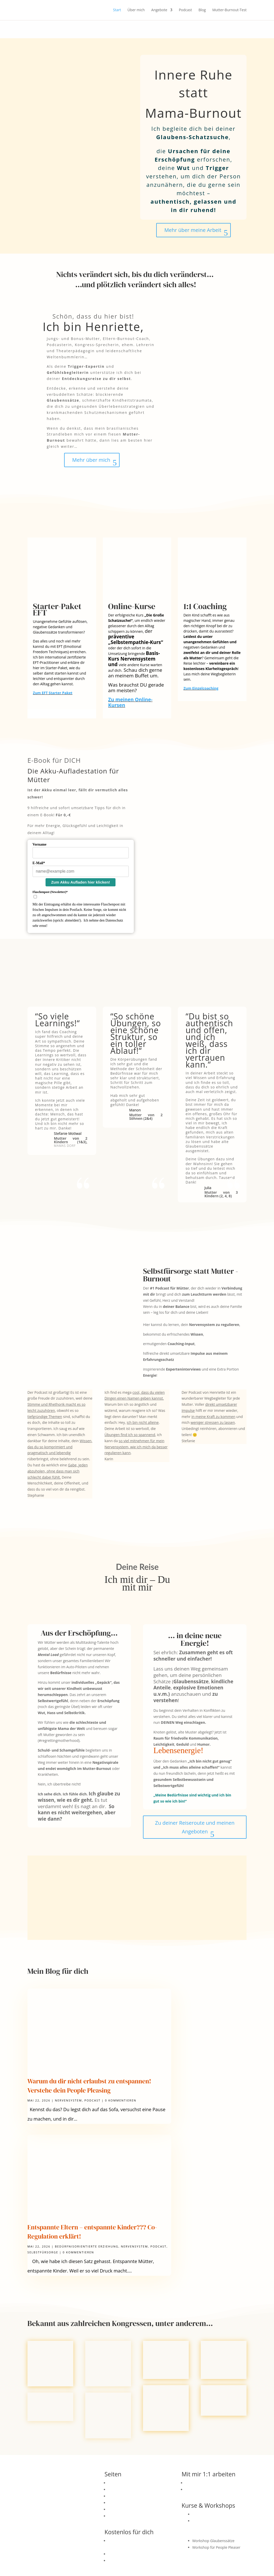  What do you see at coordinates (39, 863) in the screenshot?
I see `E-Mail*` at bounding box center [39, 863].